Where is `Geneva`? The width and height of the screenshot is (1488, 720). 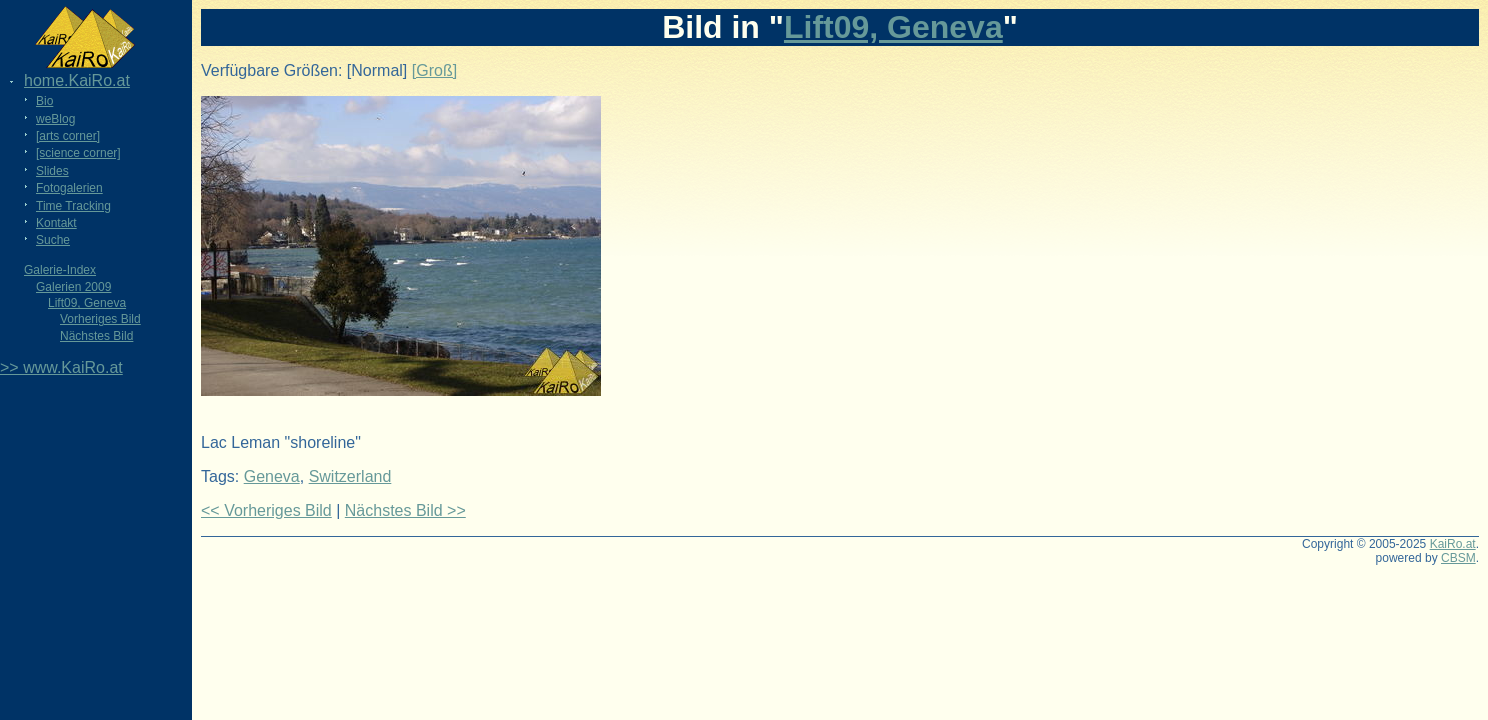 Geneva is located at coordinates (272, 476).